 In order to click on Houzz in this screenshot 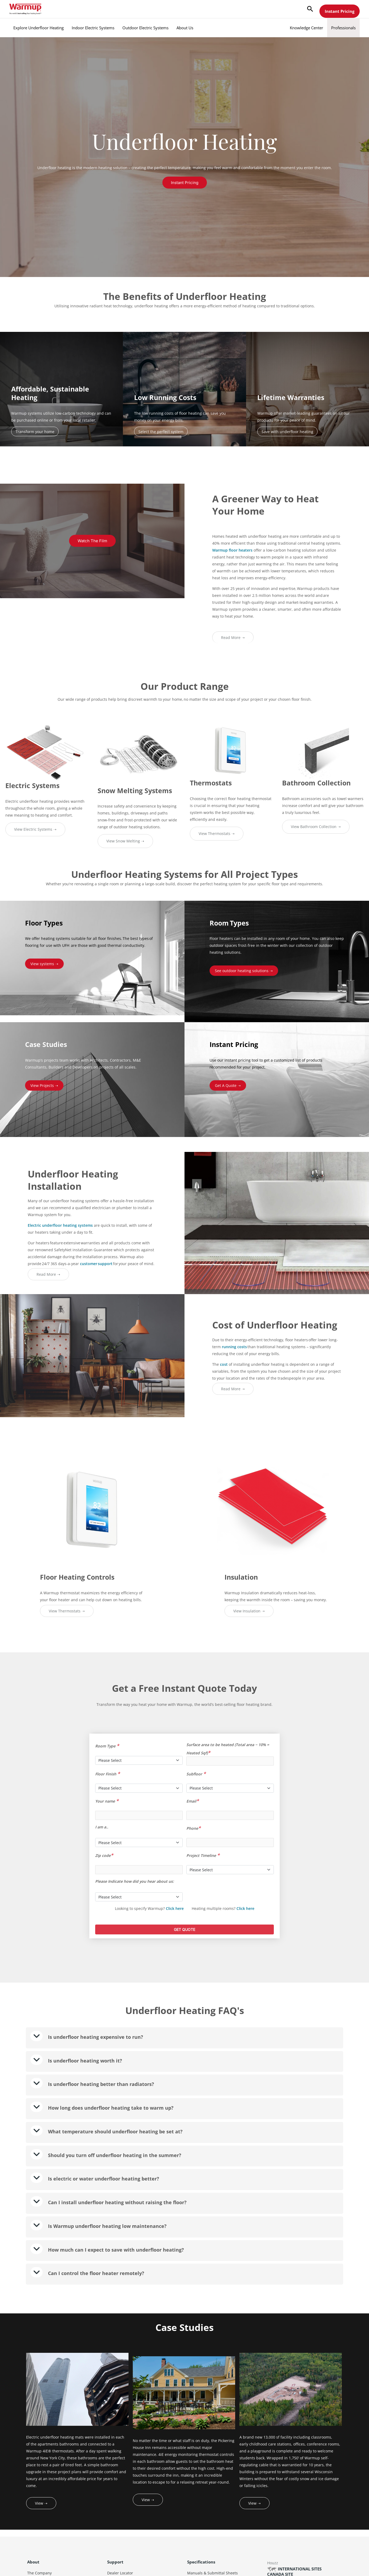, I will do `click(272, 2562)`.